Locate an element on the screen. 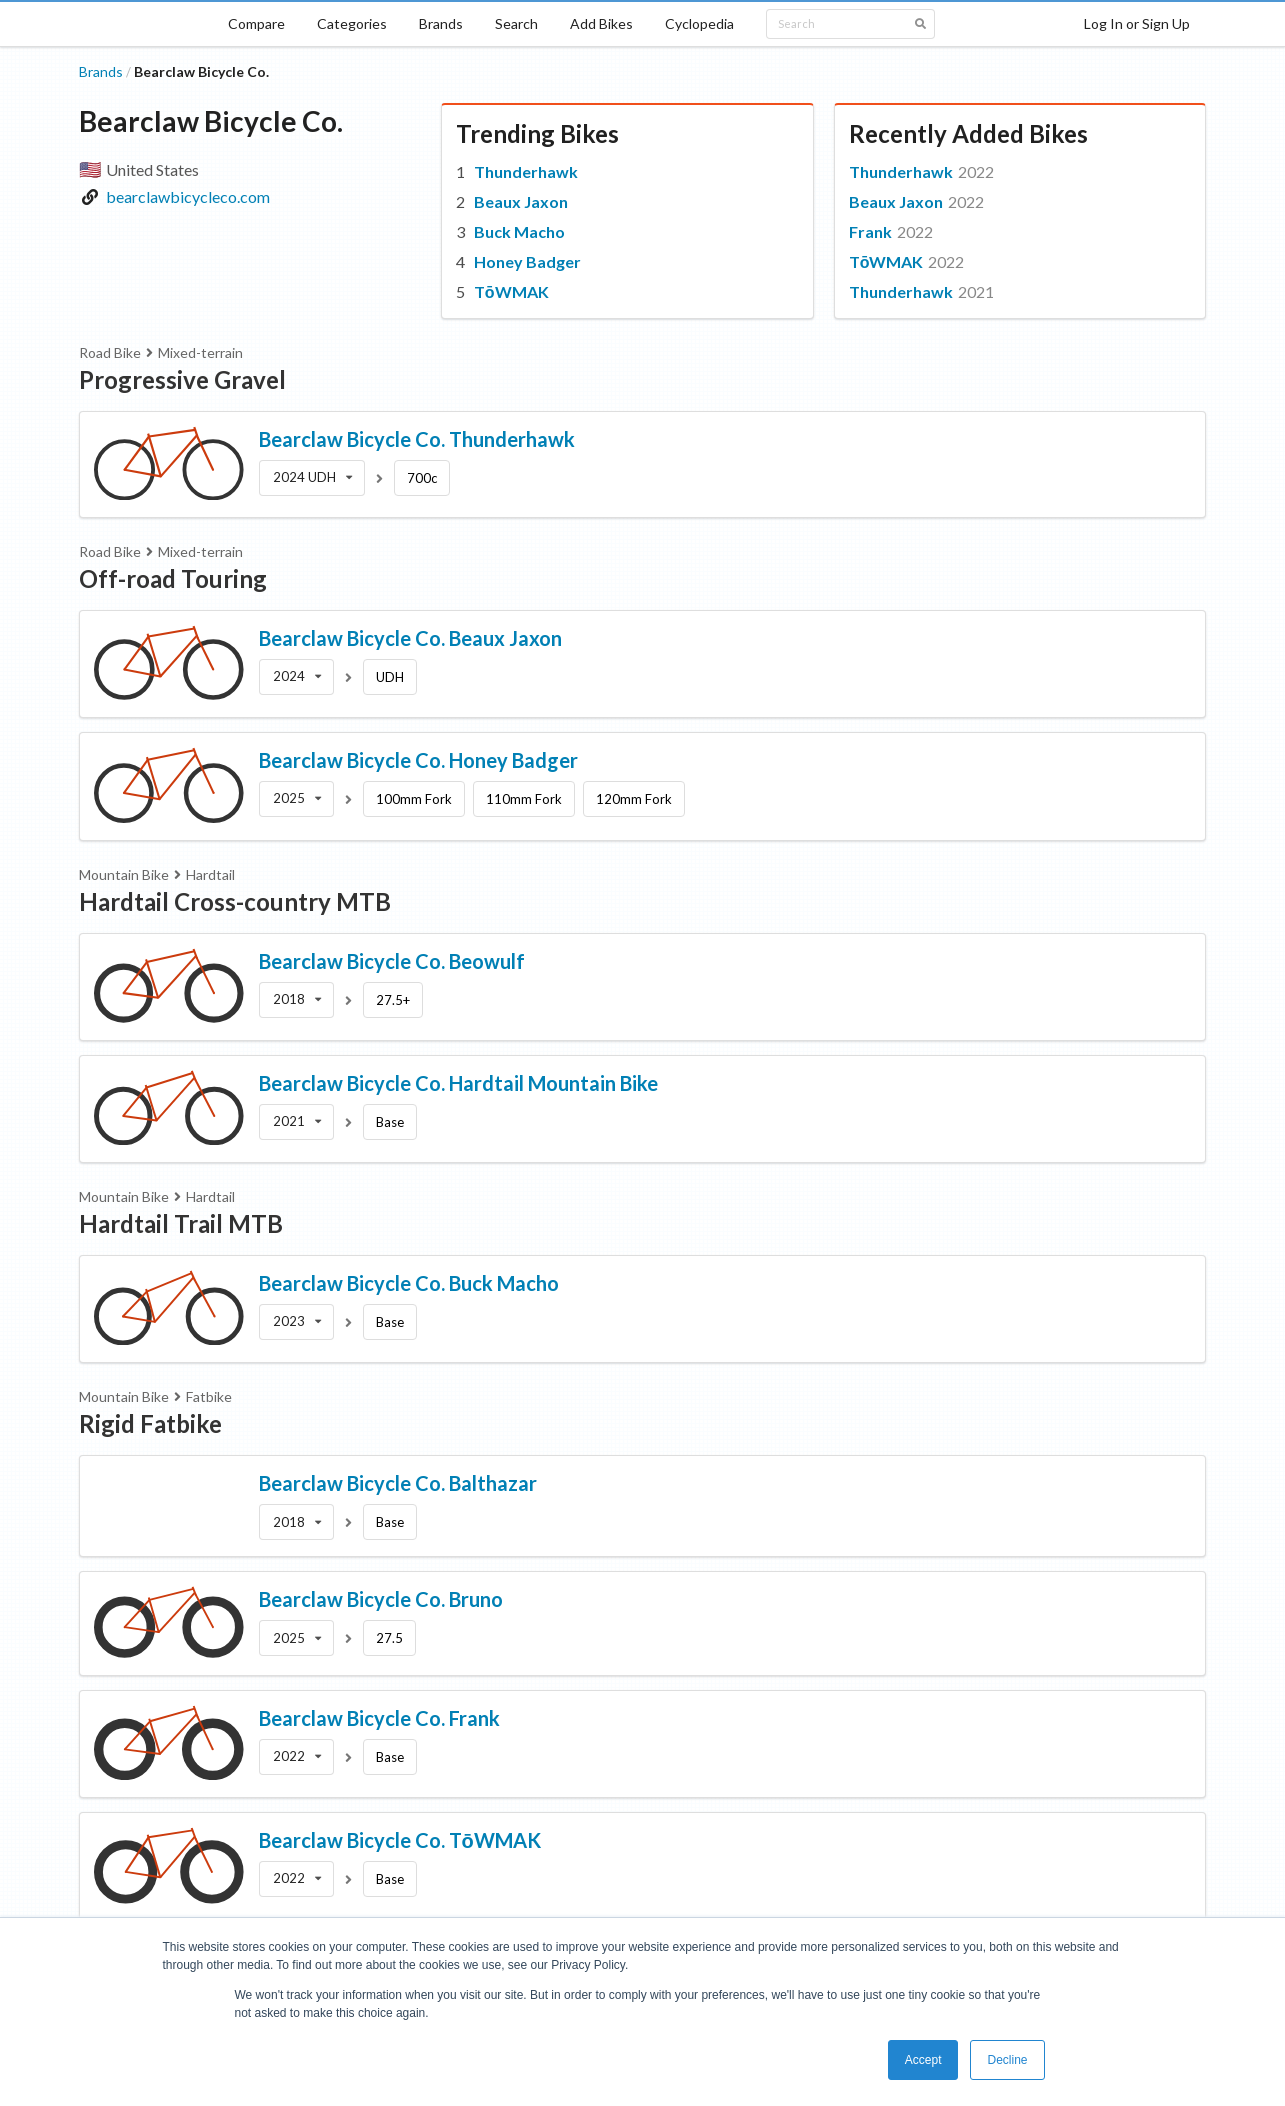 Image resolution: width=1285 pixels, height=2106 pixels. Rigid Fatbike is located at coordinates (150, 1423).